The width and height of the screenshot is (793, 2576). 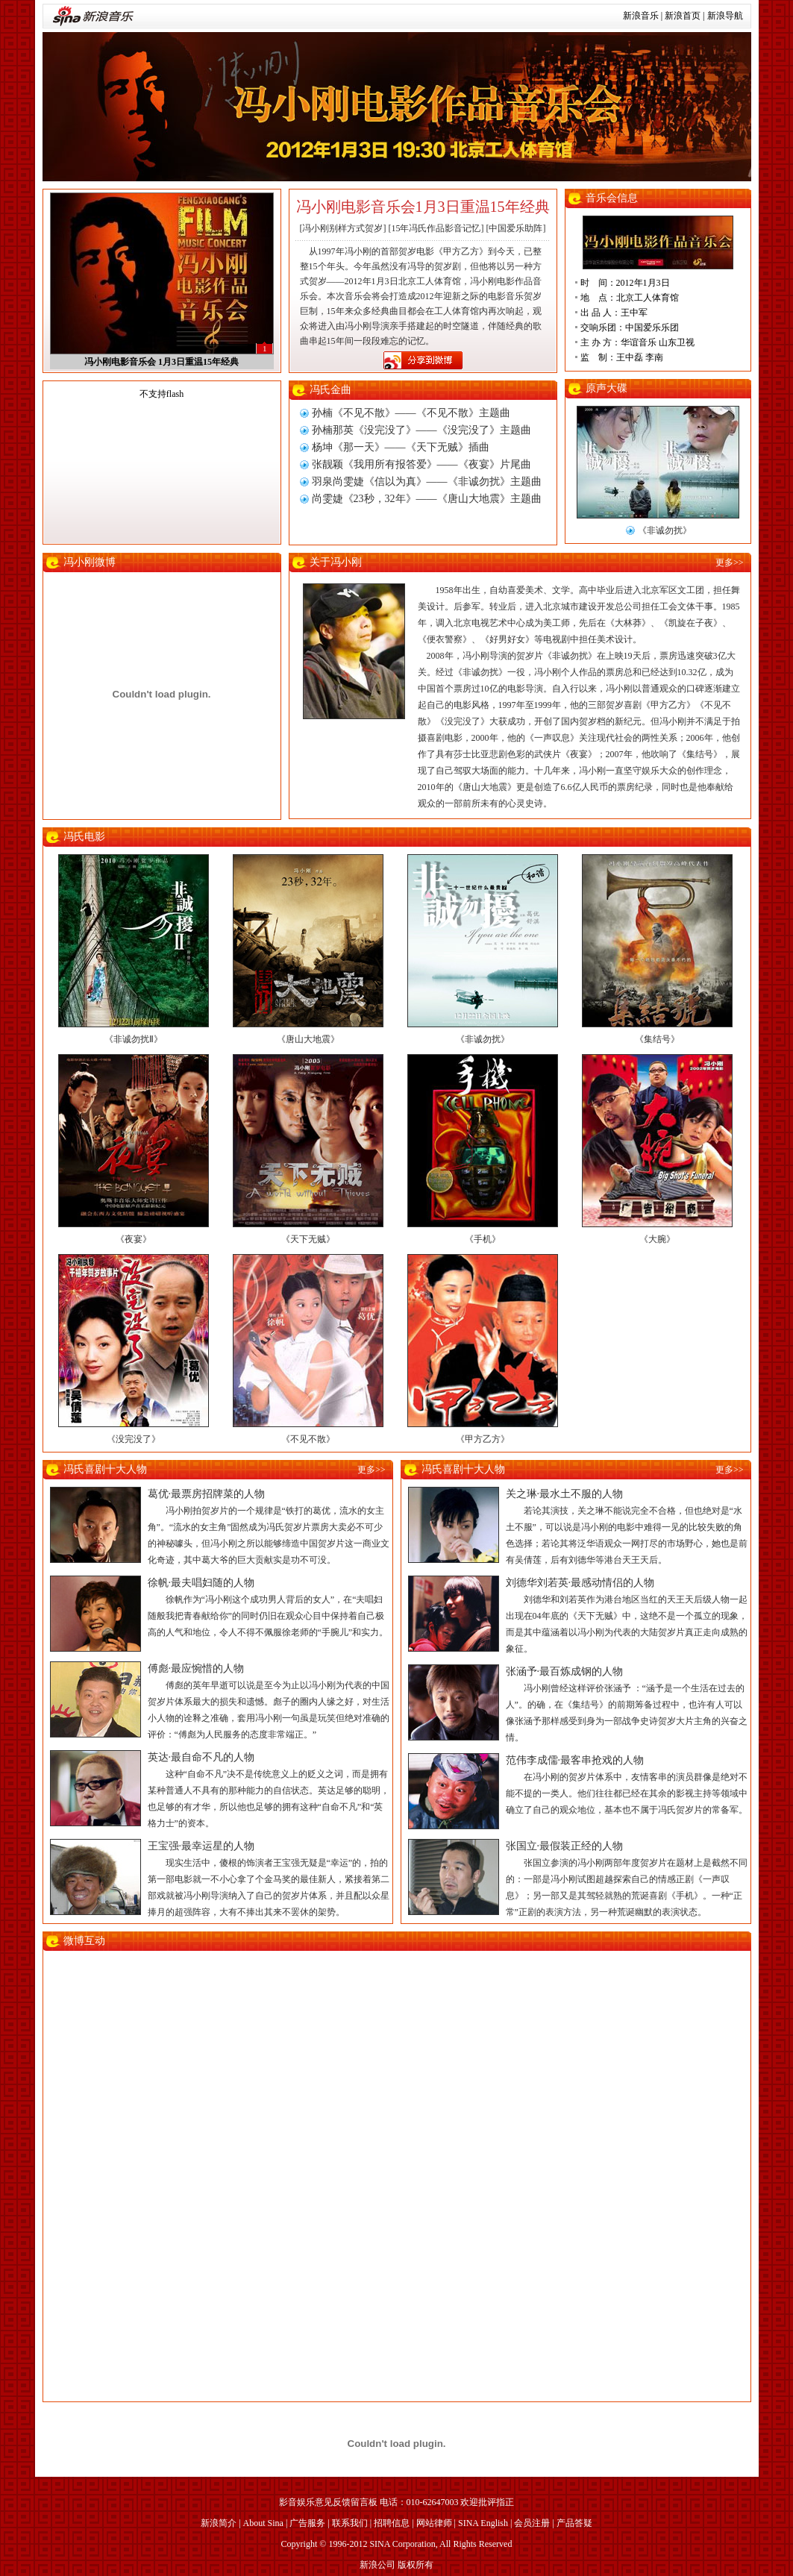 I want to click on 新浪简介, so click(x=218, y=2523).